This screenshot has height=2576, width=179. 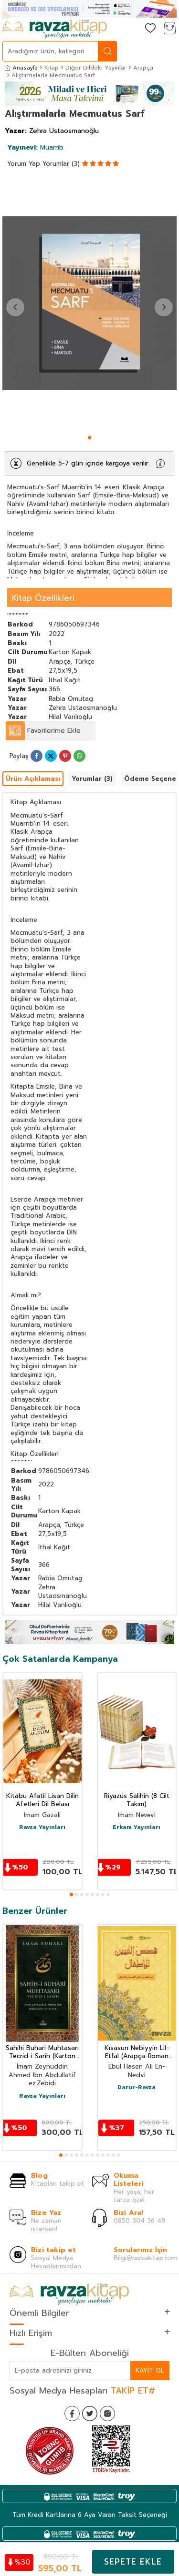 I want to click on Riyazüs Salihin (8 Cilt Takım), so click(x=136, y=1800).